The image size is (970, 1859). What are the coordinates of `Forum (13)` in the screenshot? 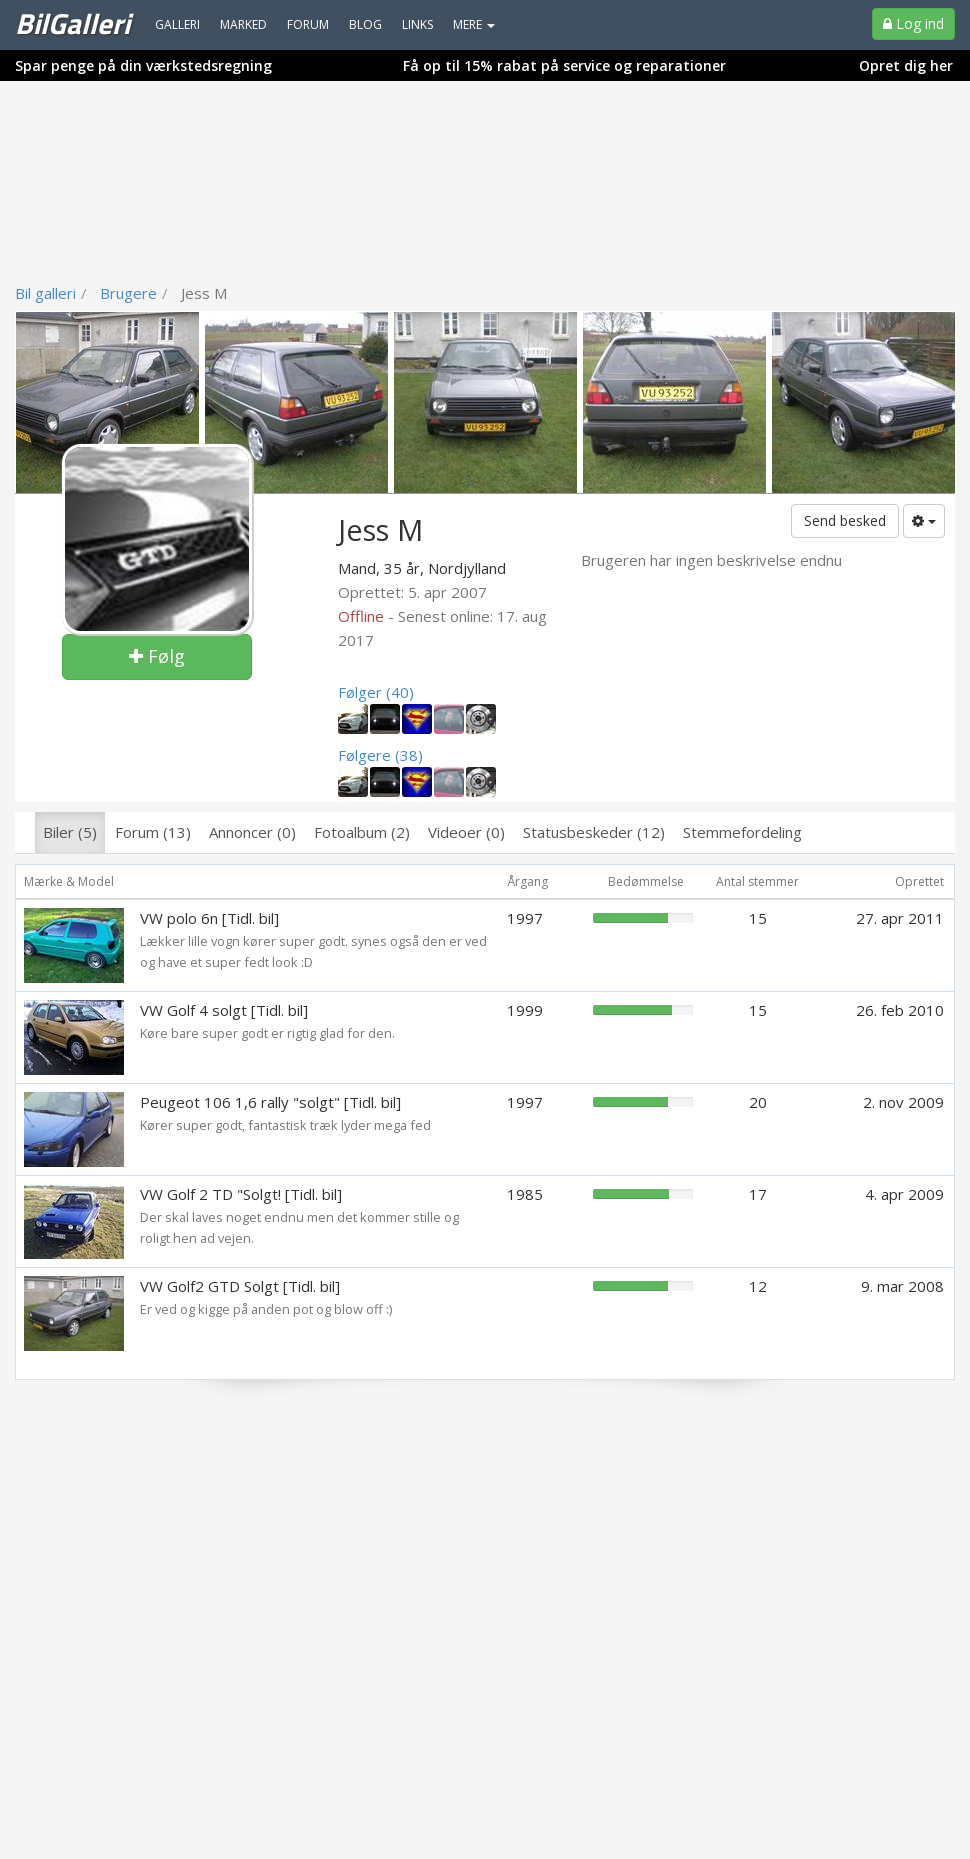 It's located at (153, 832).